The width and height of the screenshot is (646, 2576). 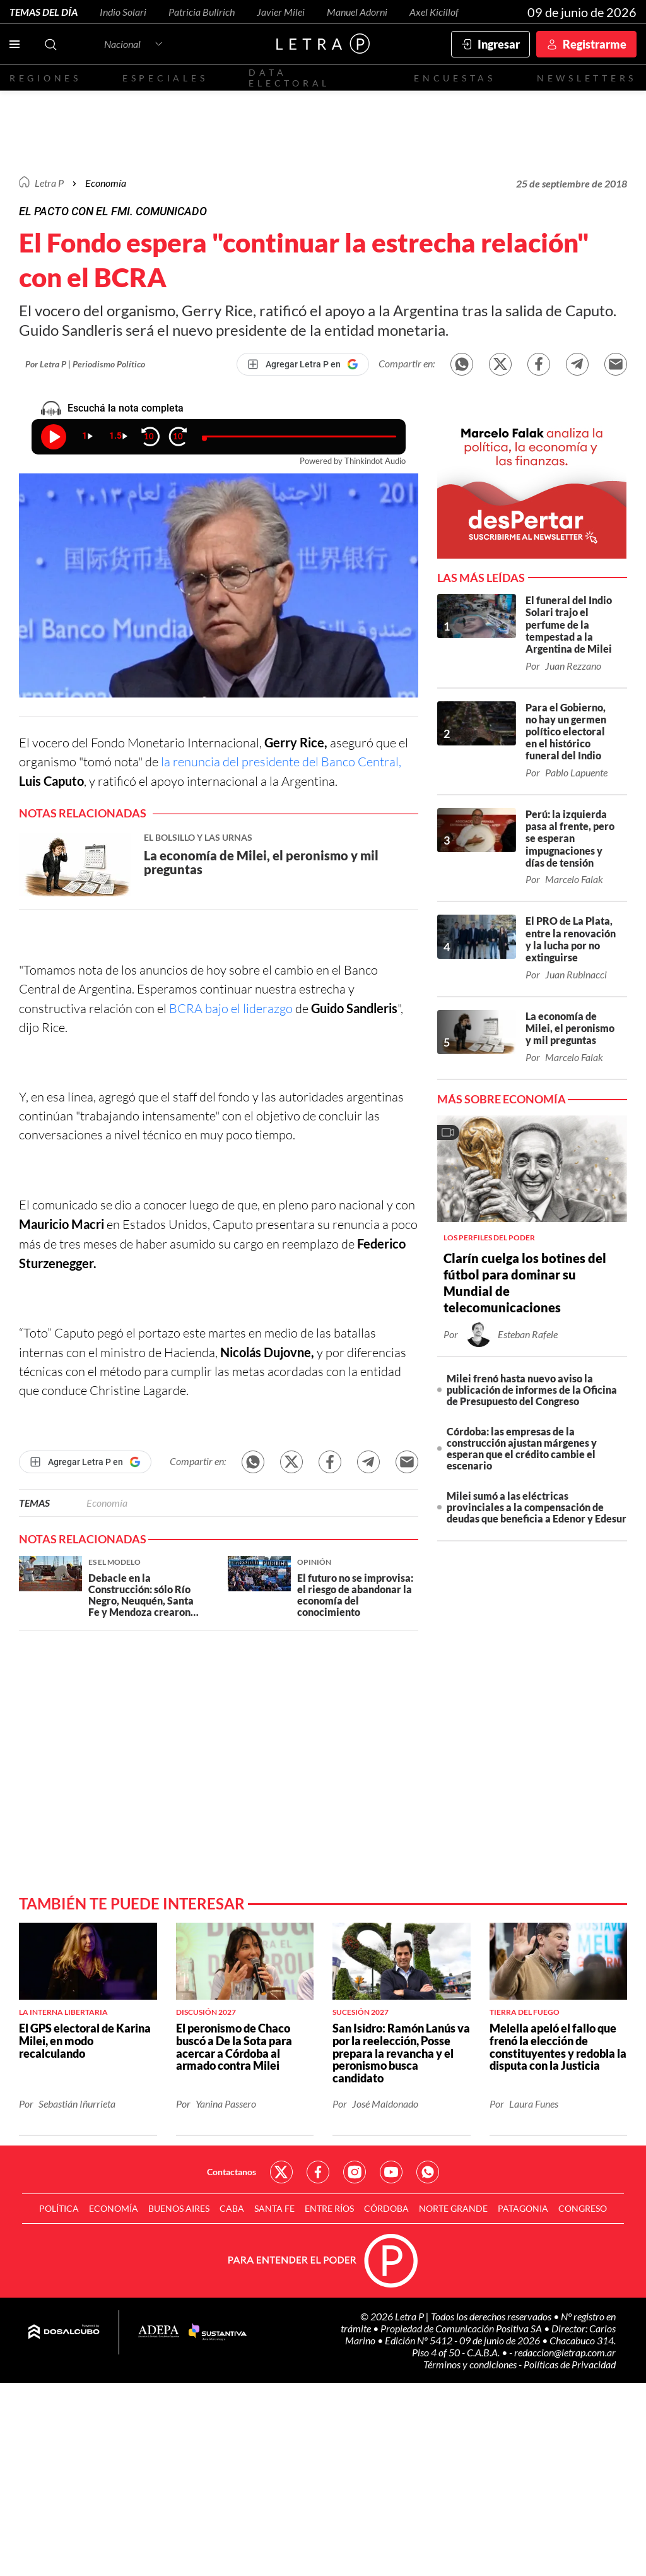 I want to click on Axel Kicillof, so click(x=434, y=12).